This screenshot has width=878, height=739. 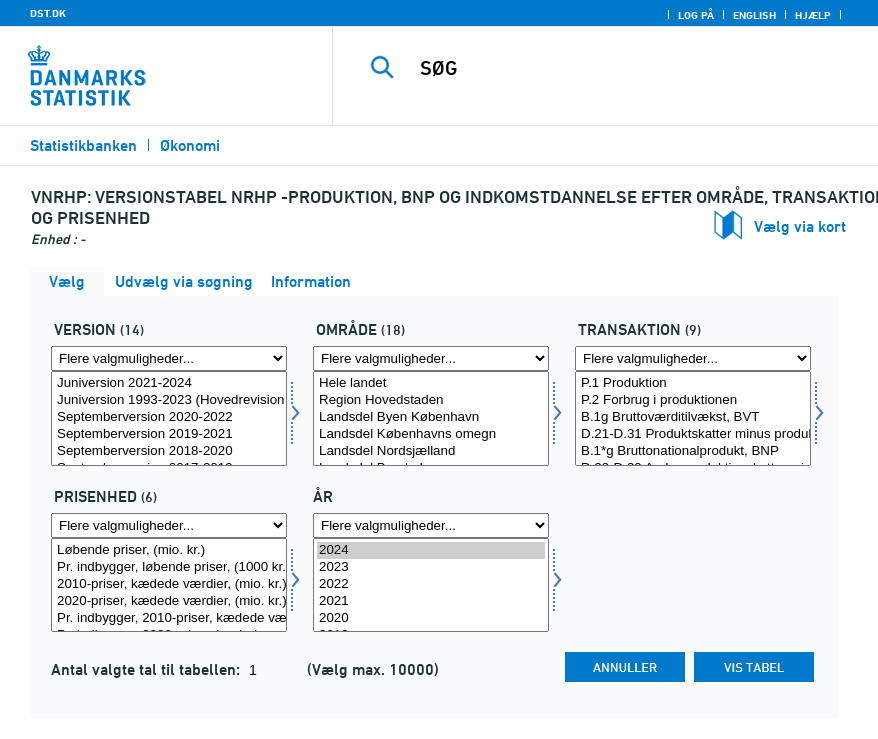 What do you see at coordinates (693, 400) in the screenshot?
I see `P.2 Forbrug i produktionen` at bounding box center [693, 400].